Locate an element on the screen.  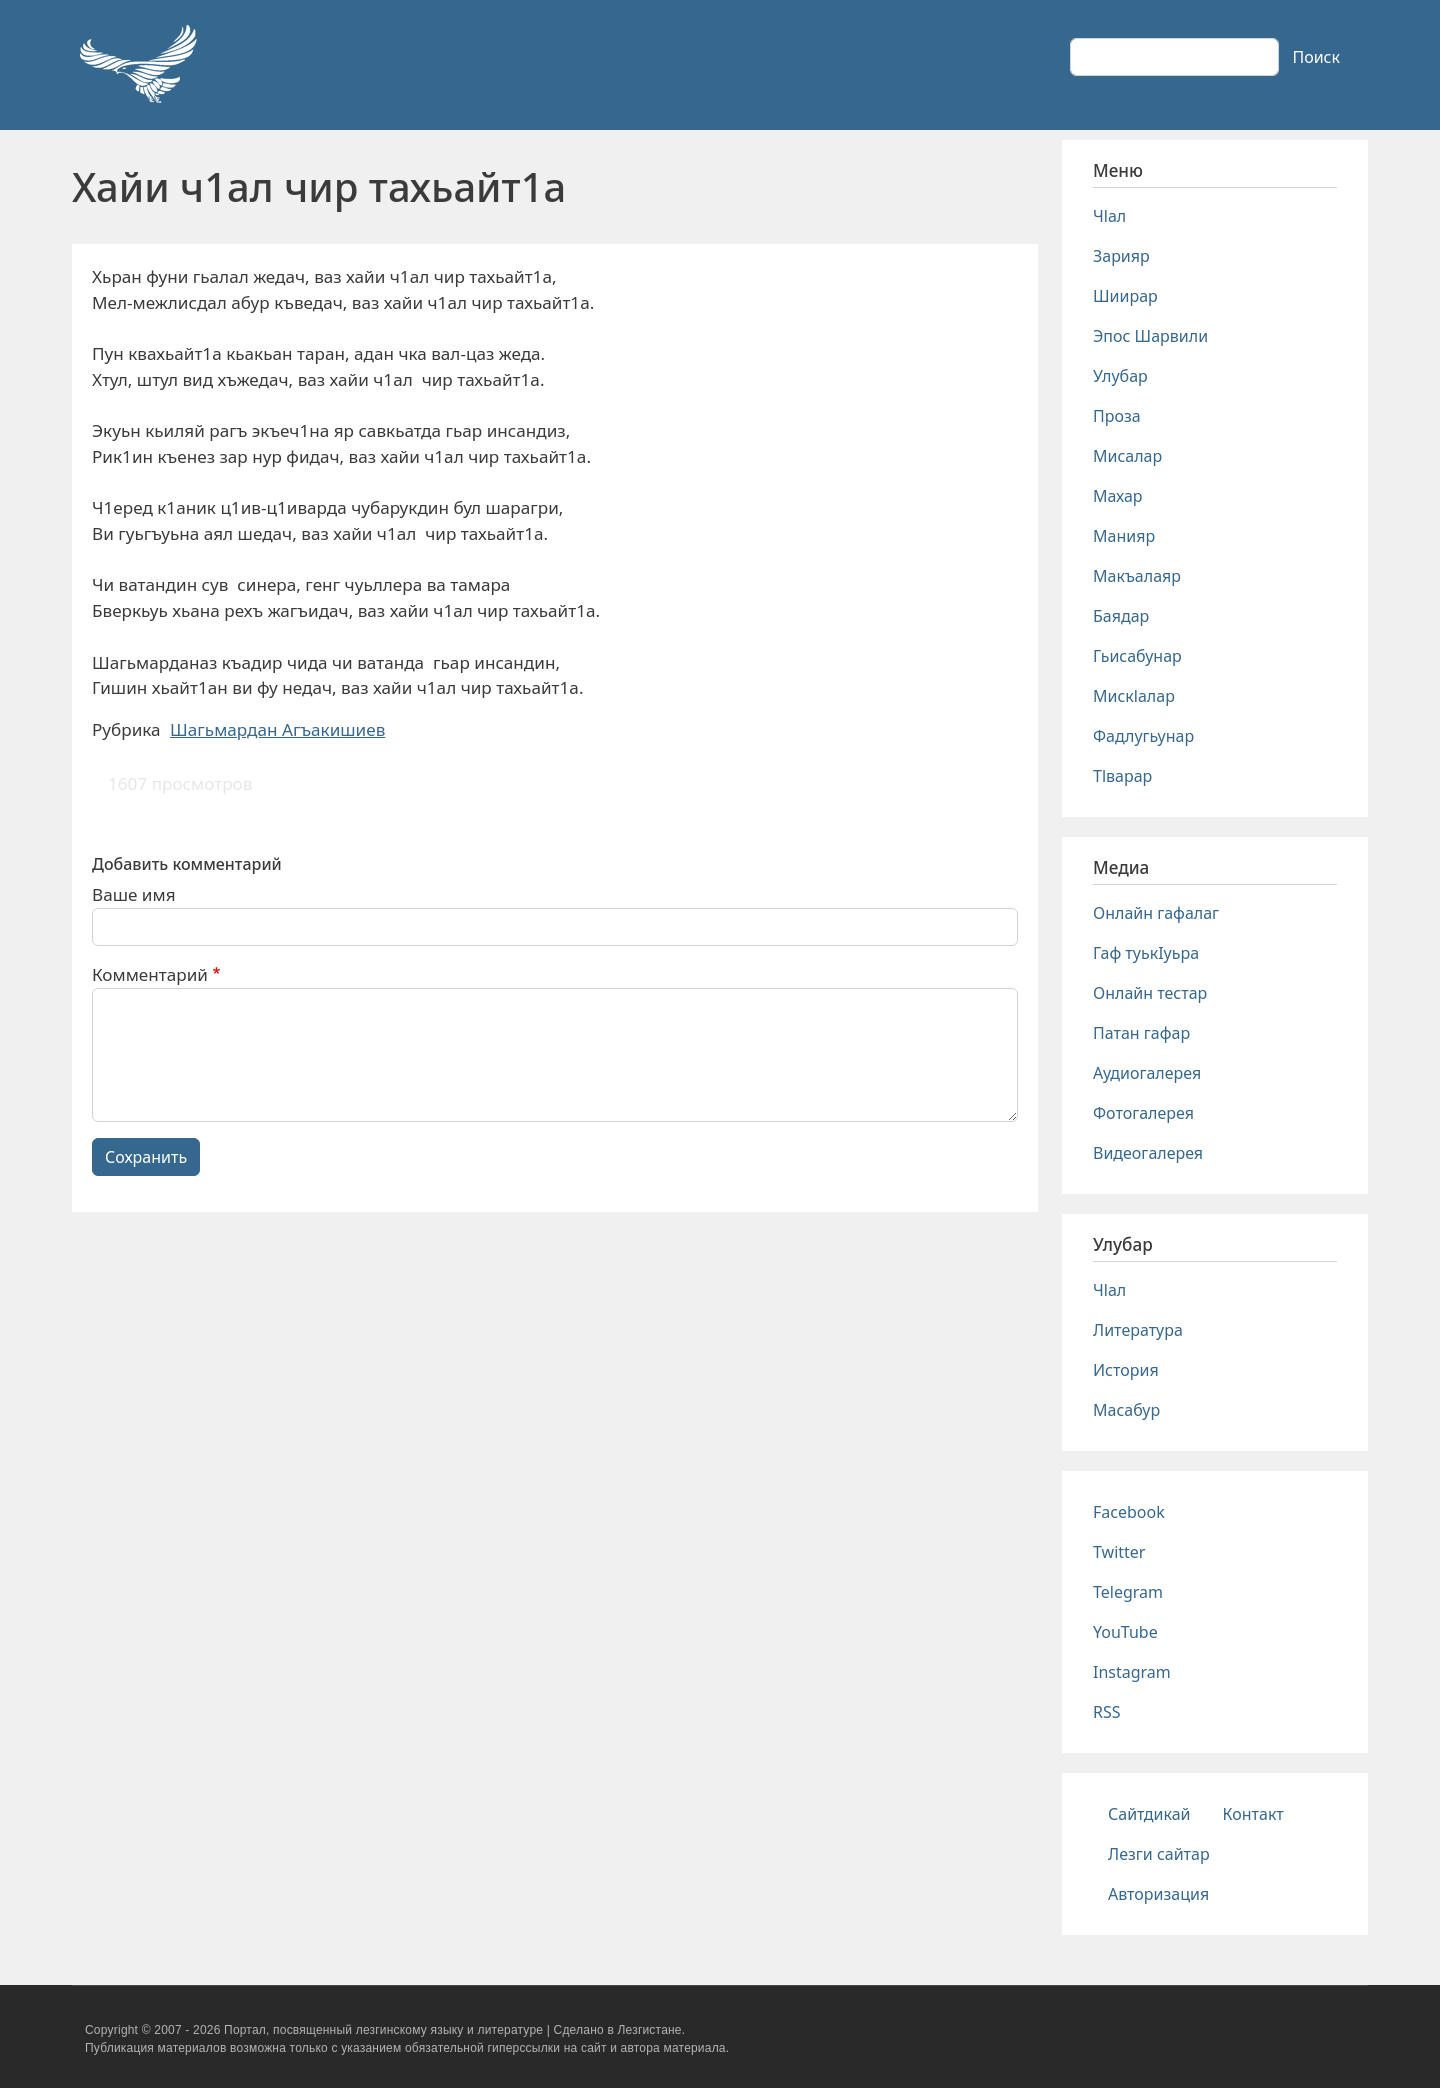
Улубар is located at coordinates (1120, 376).